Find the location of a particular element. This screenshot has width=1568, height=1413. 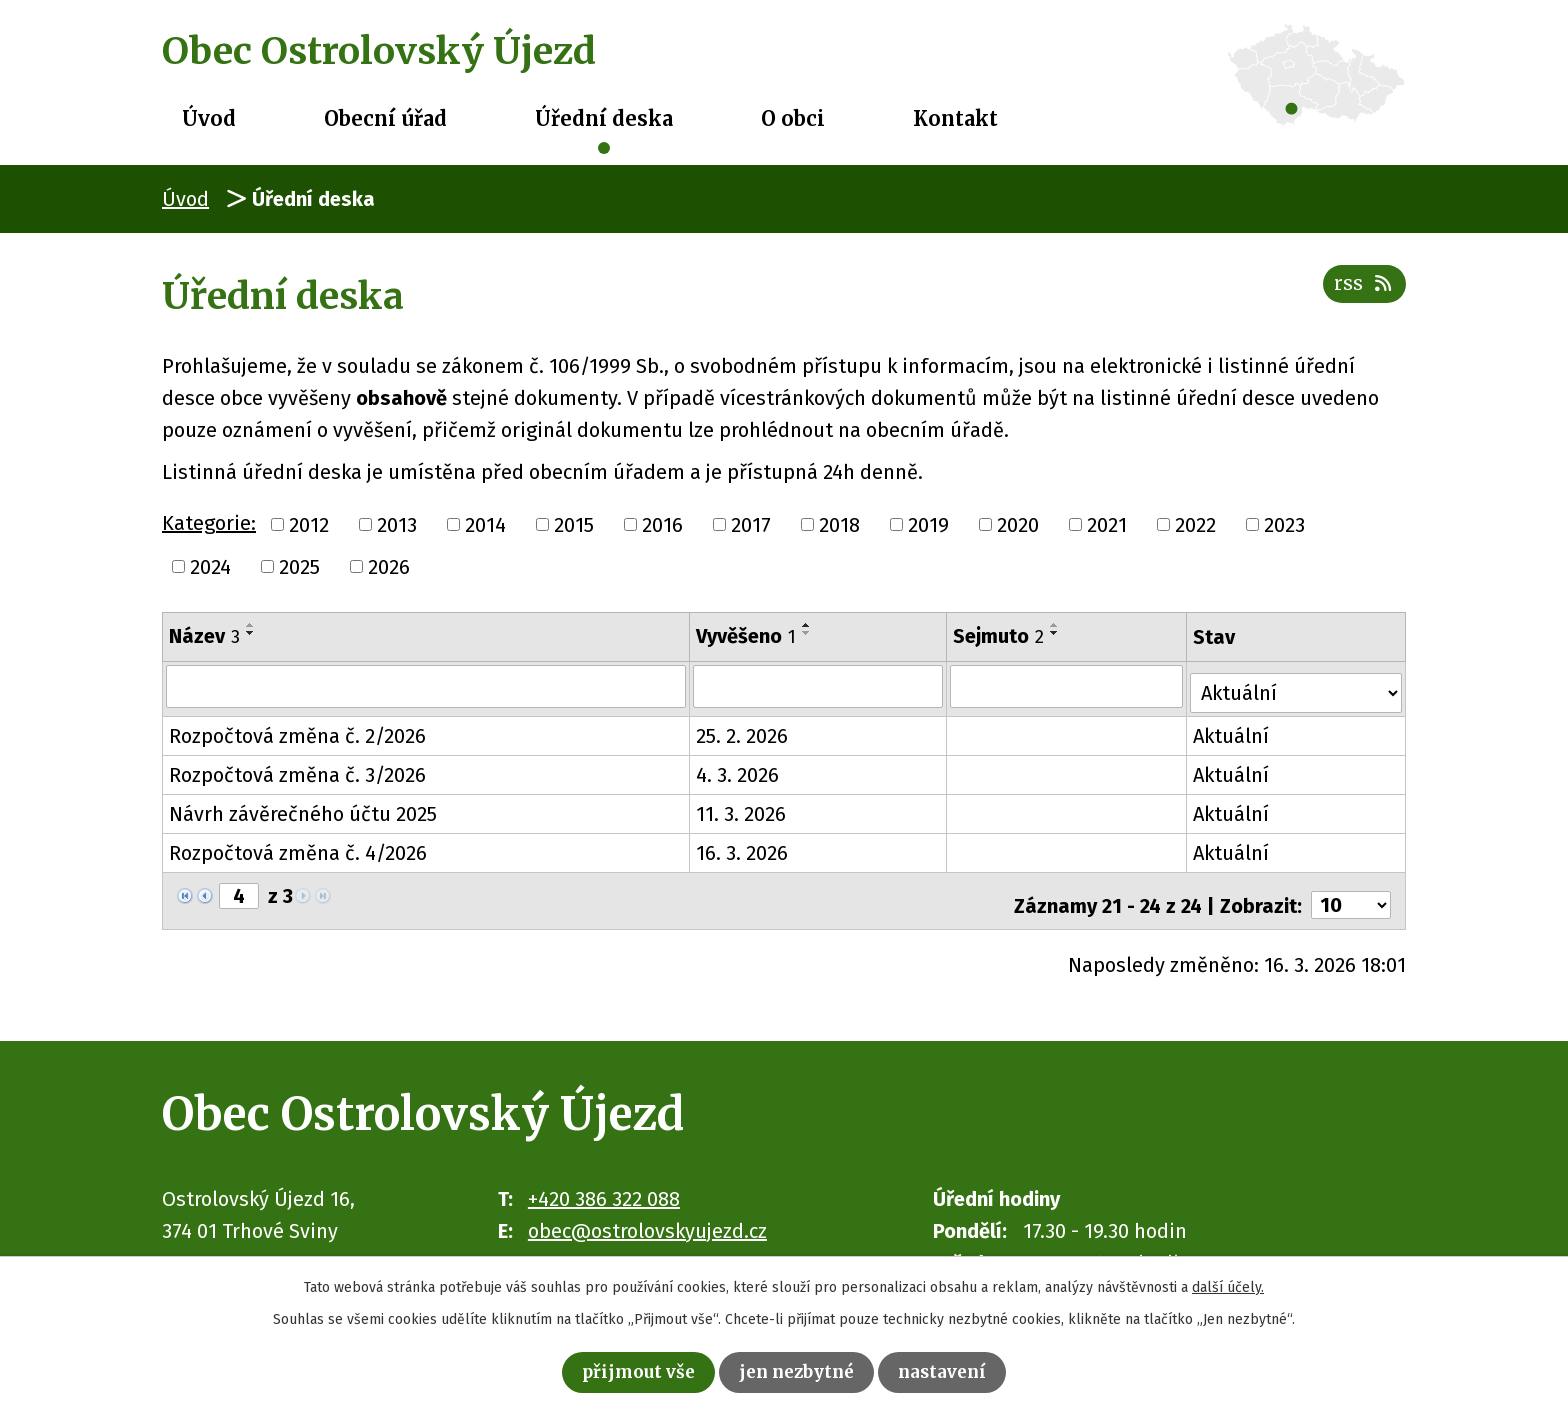

[Filtrovat podle Sejmuto] is located at coordinates (1069, 686).